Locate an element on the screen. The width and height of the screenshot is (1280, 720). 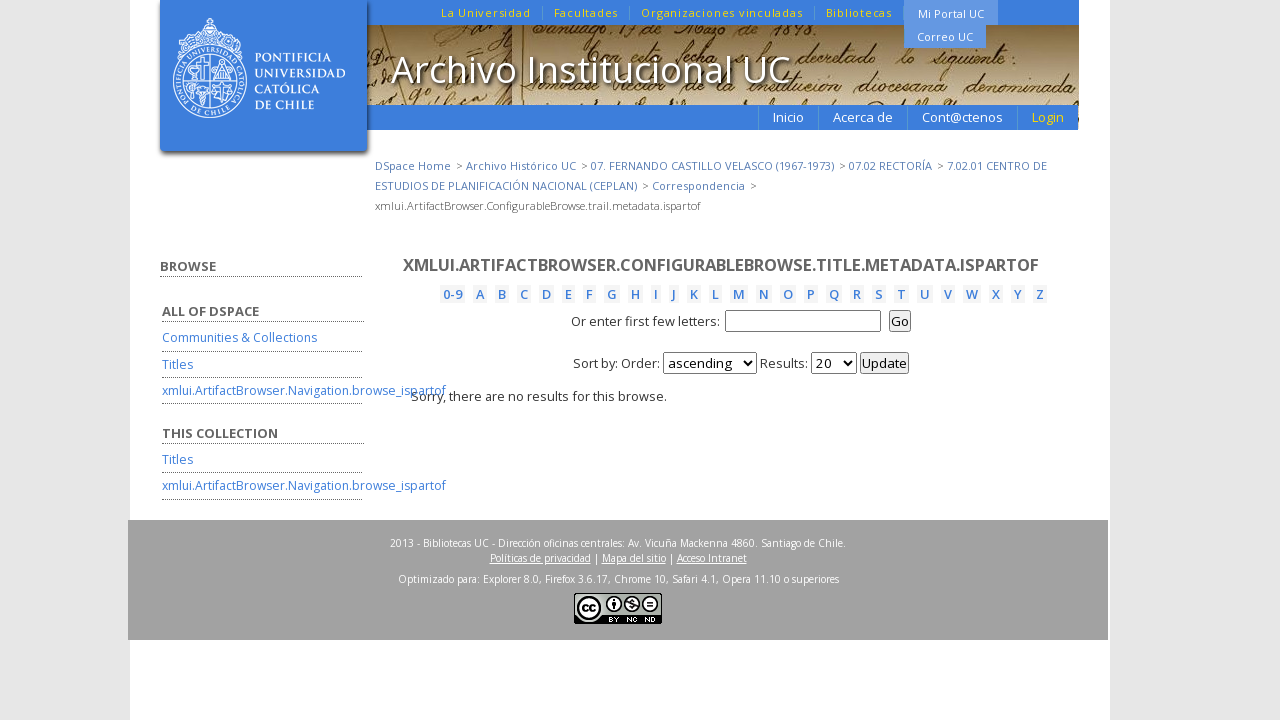
Correspondencia is located at coordinates (698, 185).